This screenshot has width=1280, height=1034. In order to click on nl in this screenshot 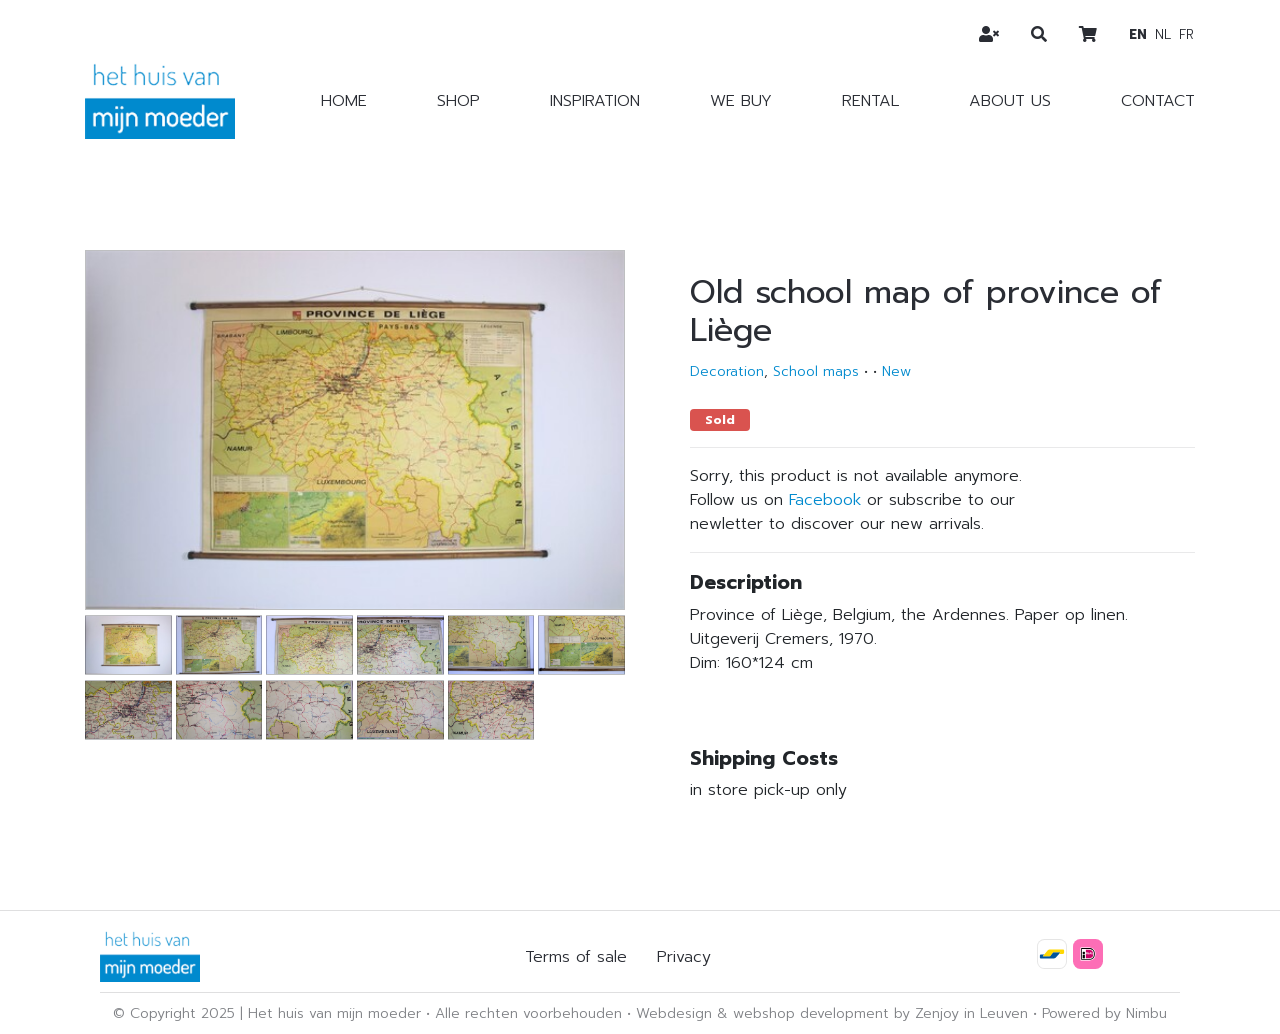, I will do `click(1163, 34)`.